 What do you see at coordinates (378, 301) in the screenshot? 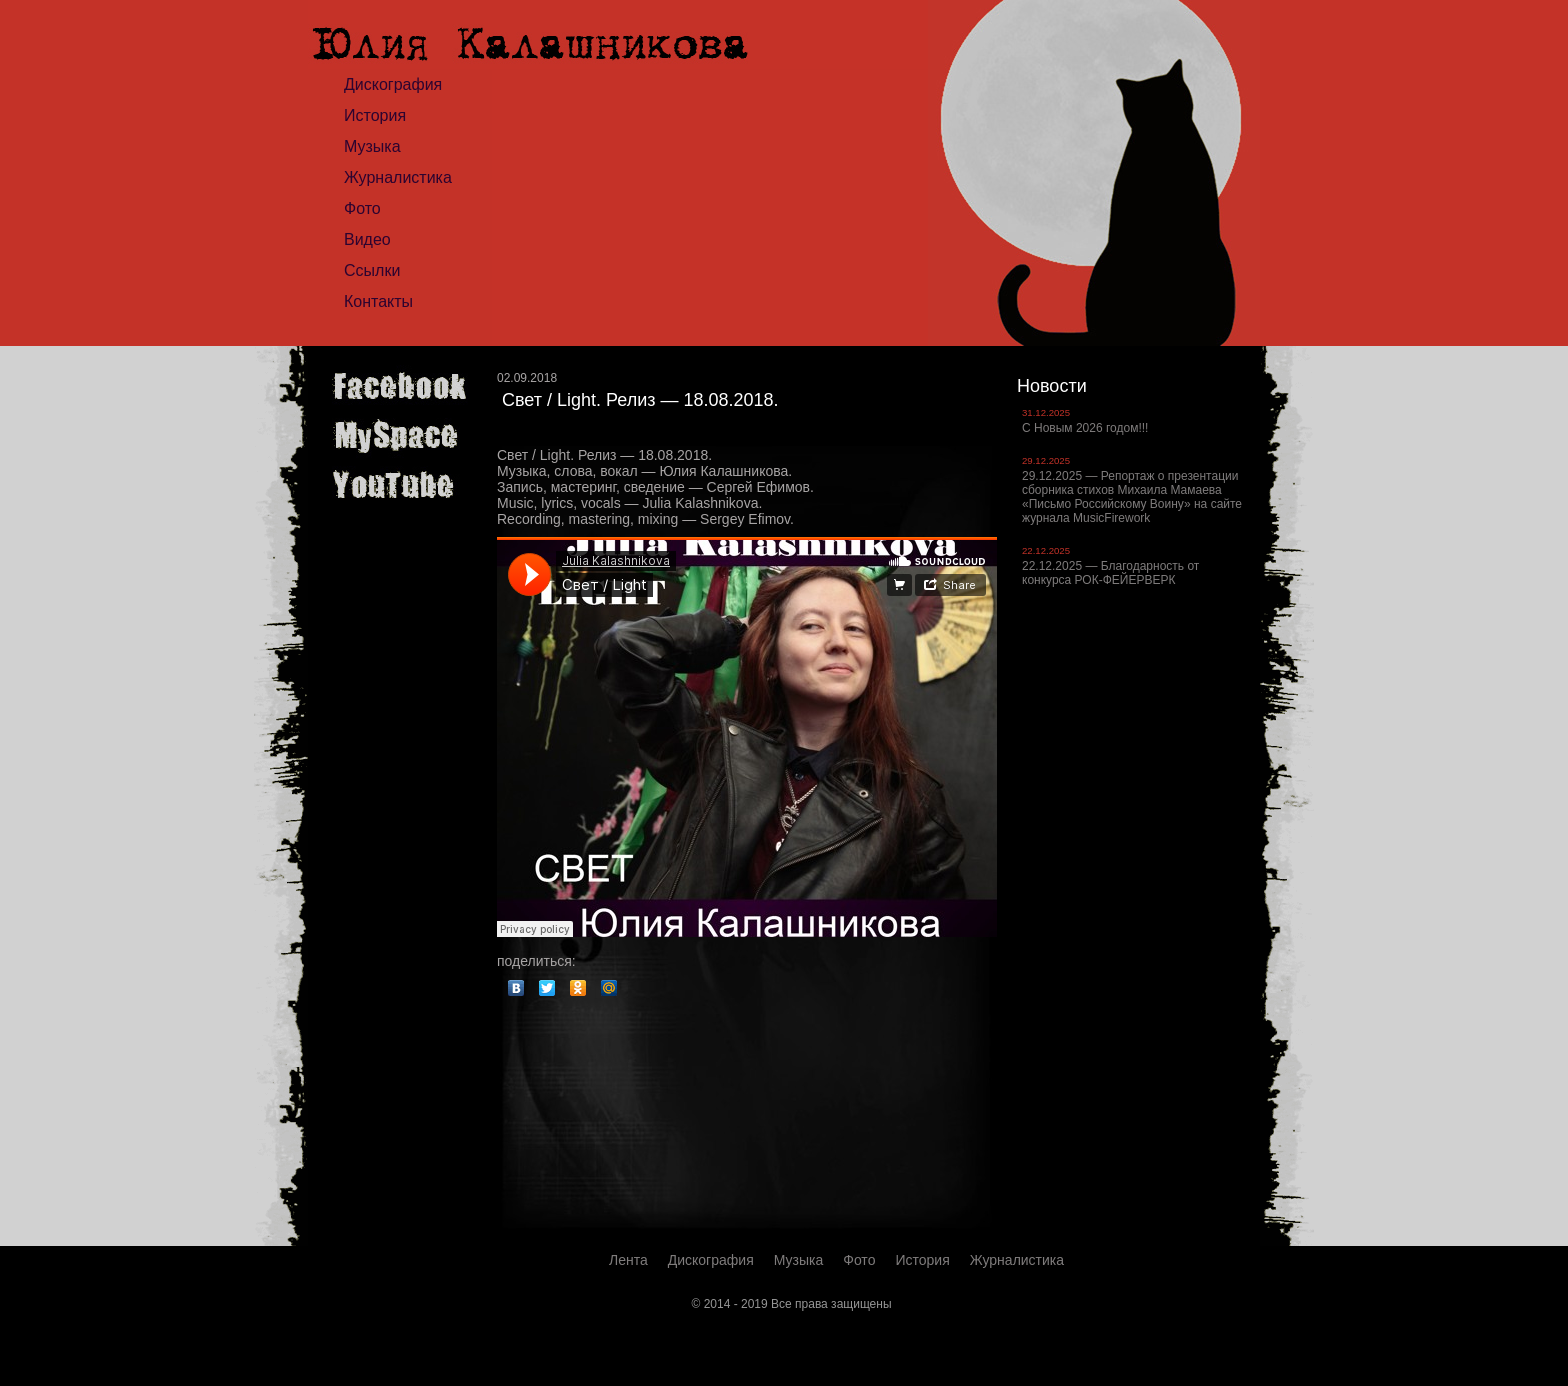
I see `Контакты` at bounding box center [378, 301].